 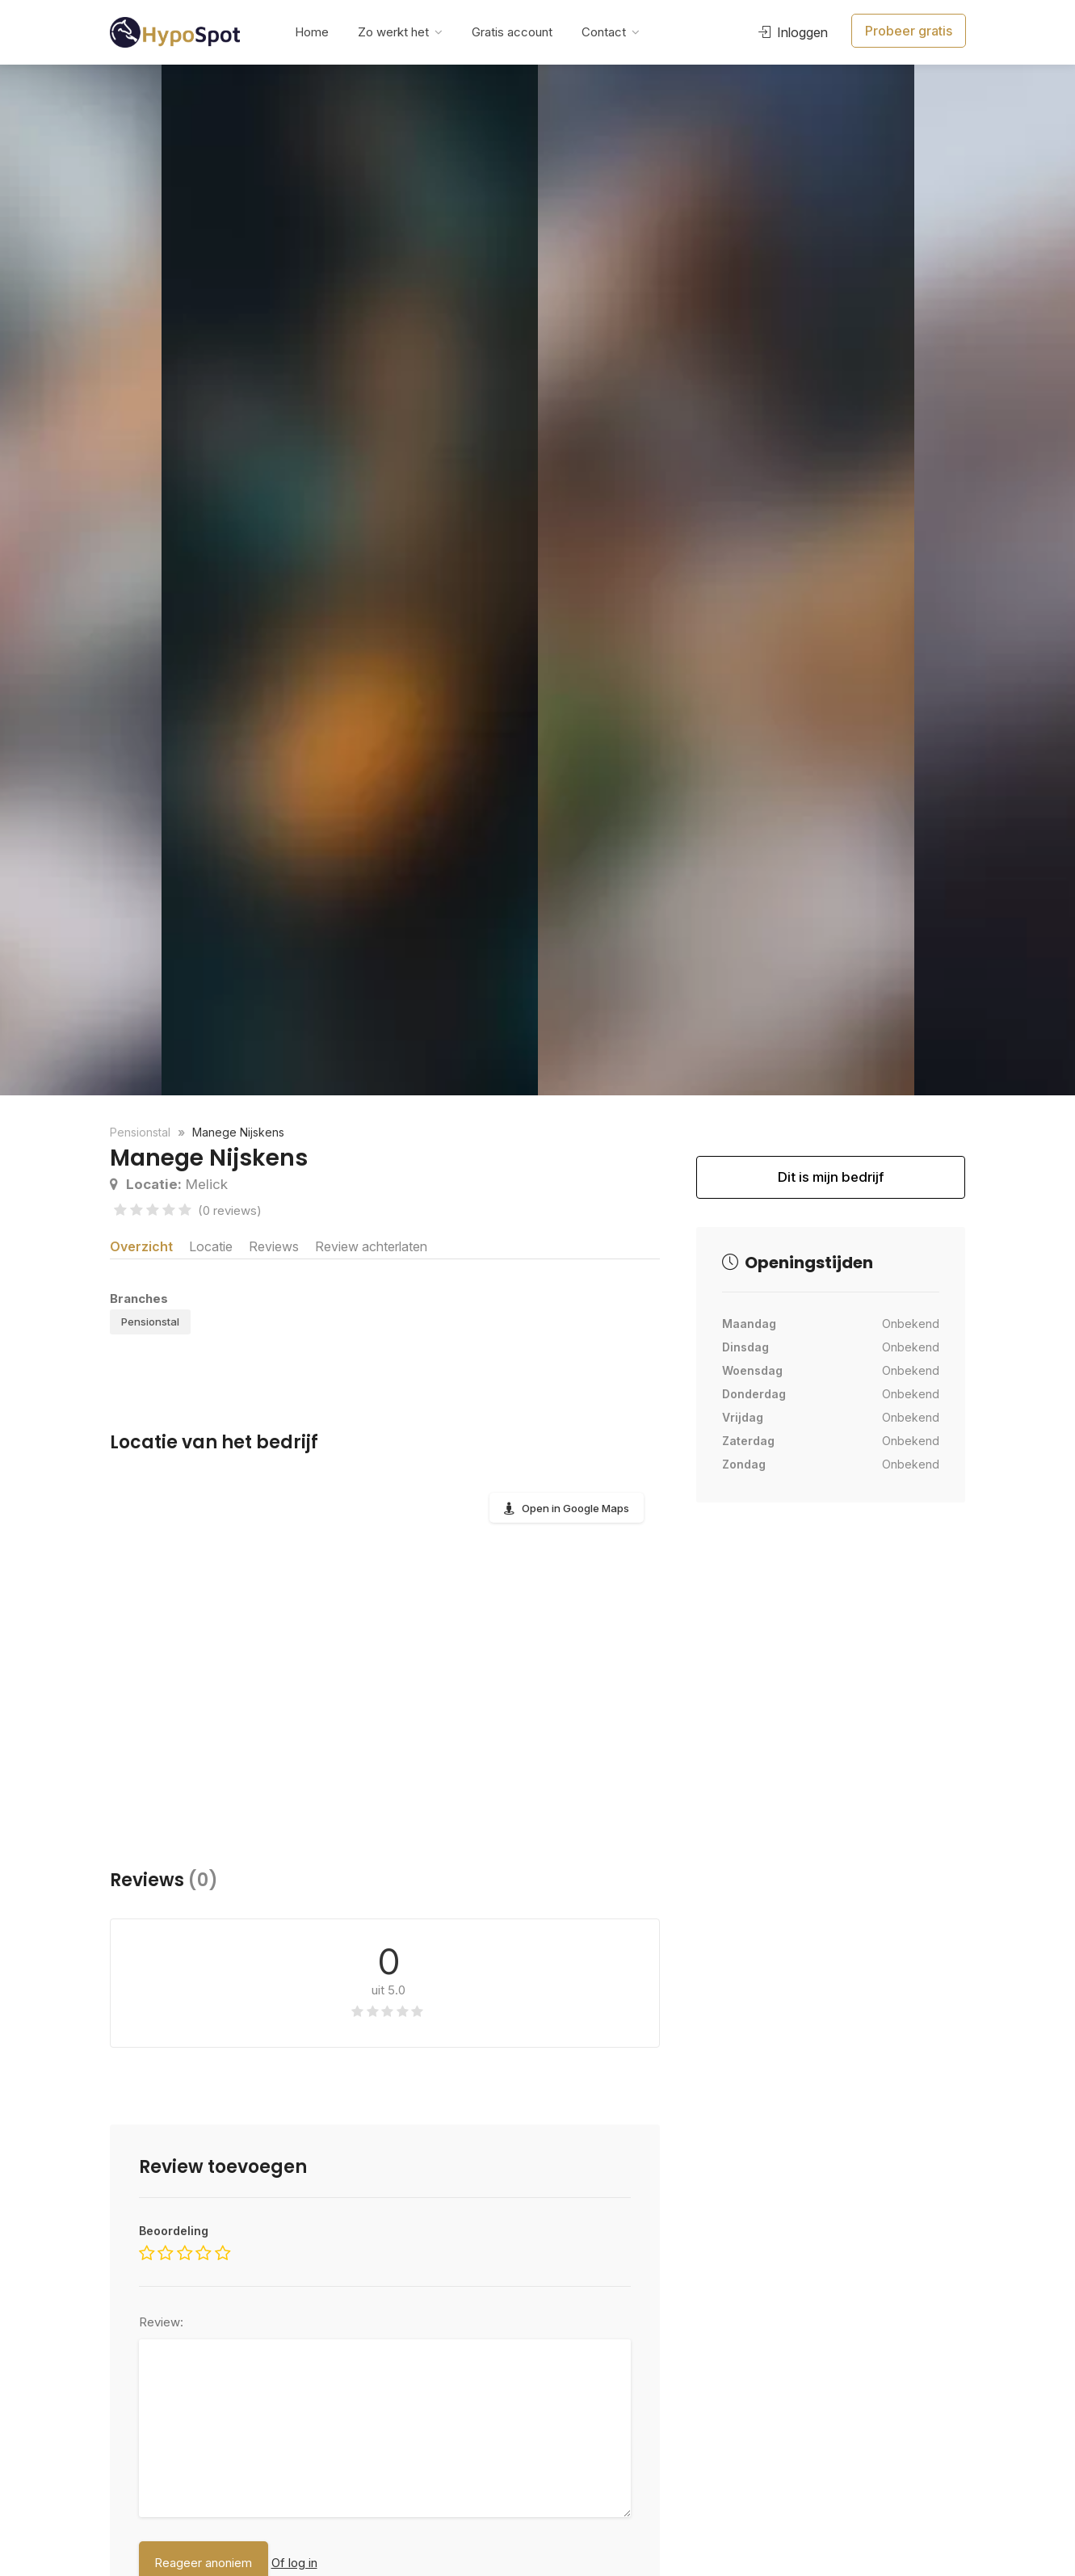 I want to click on Probeer gratis, so click(x=906, y=32).